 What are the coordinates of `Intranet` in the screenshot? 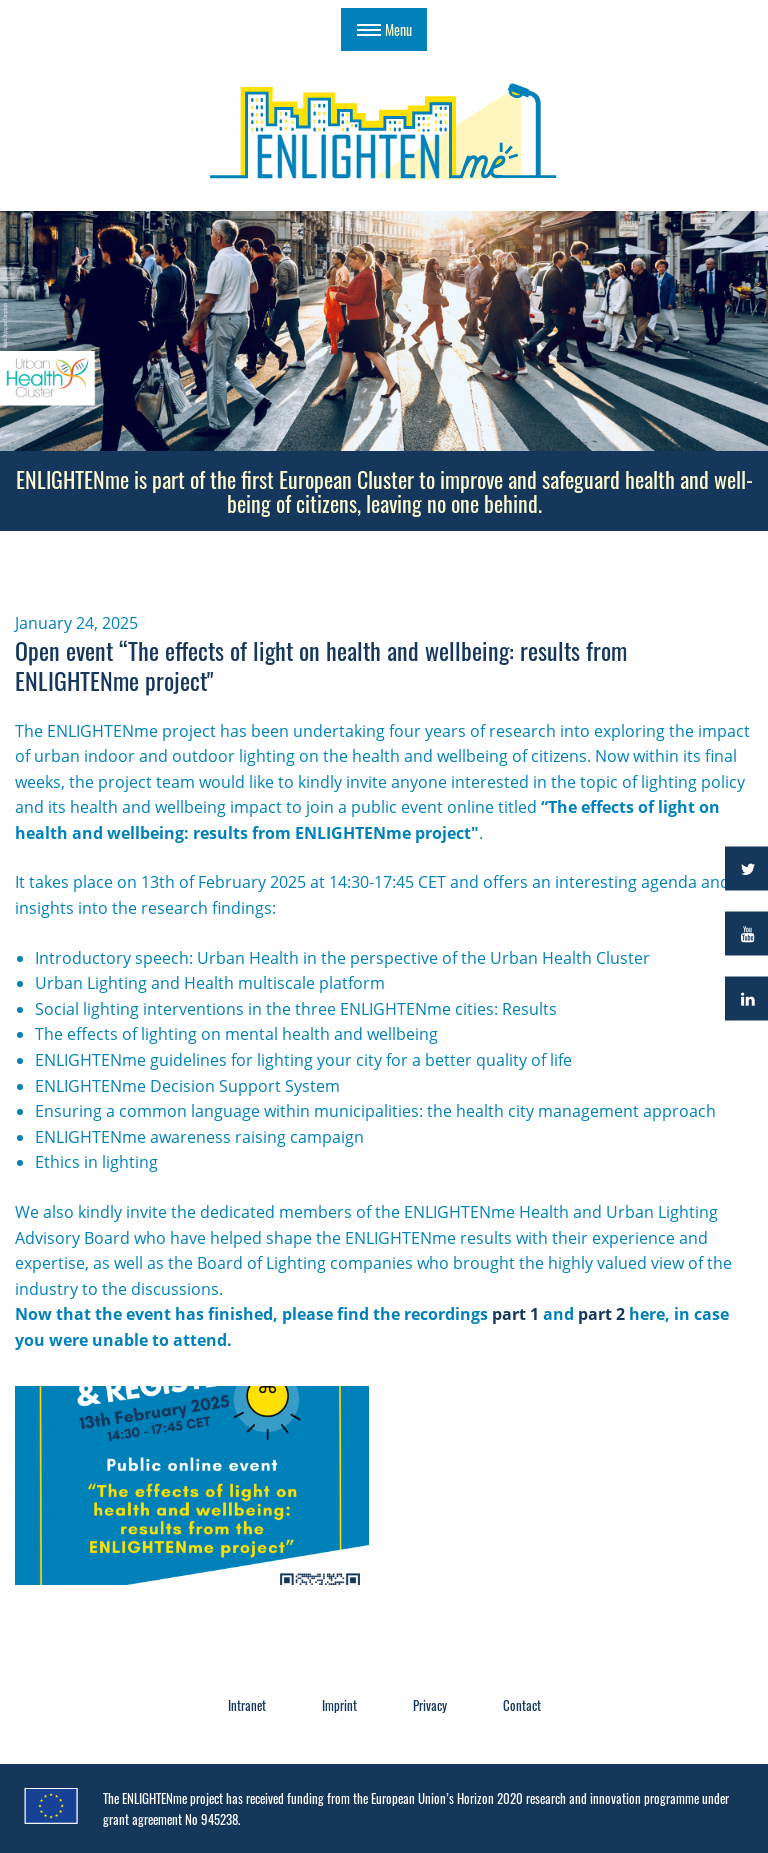 It's located at (247, 1705).